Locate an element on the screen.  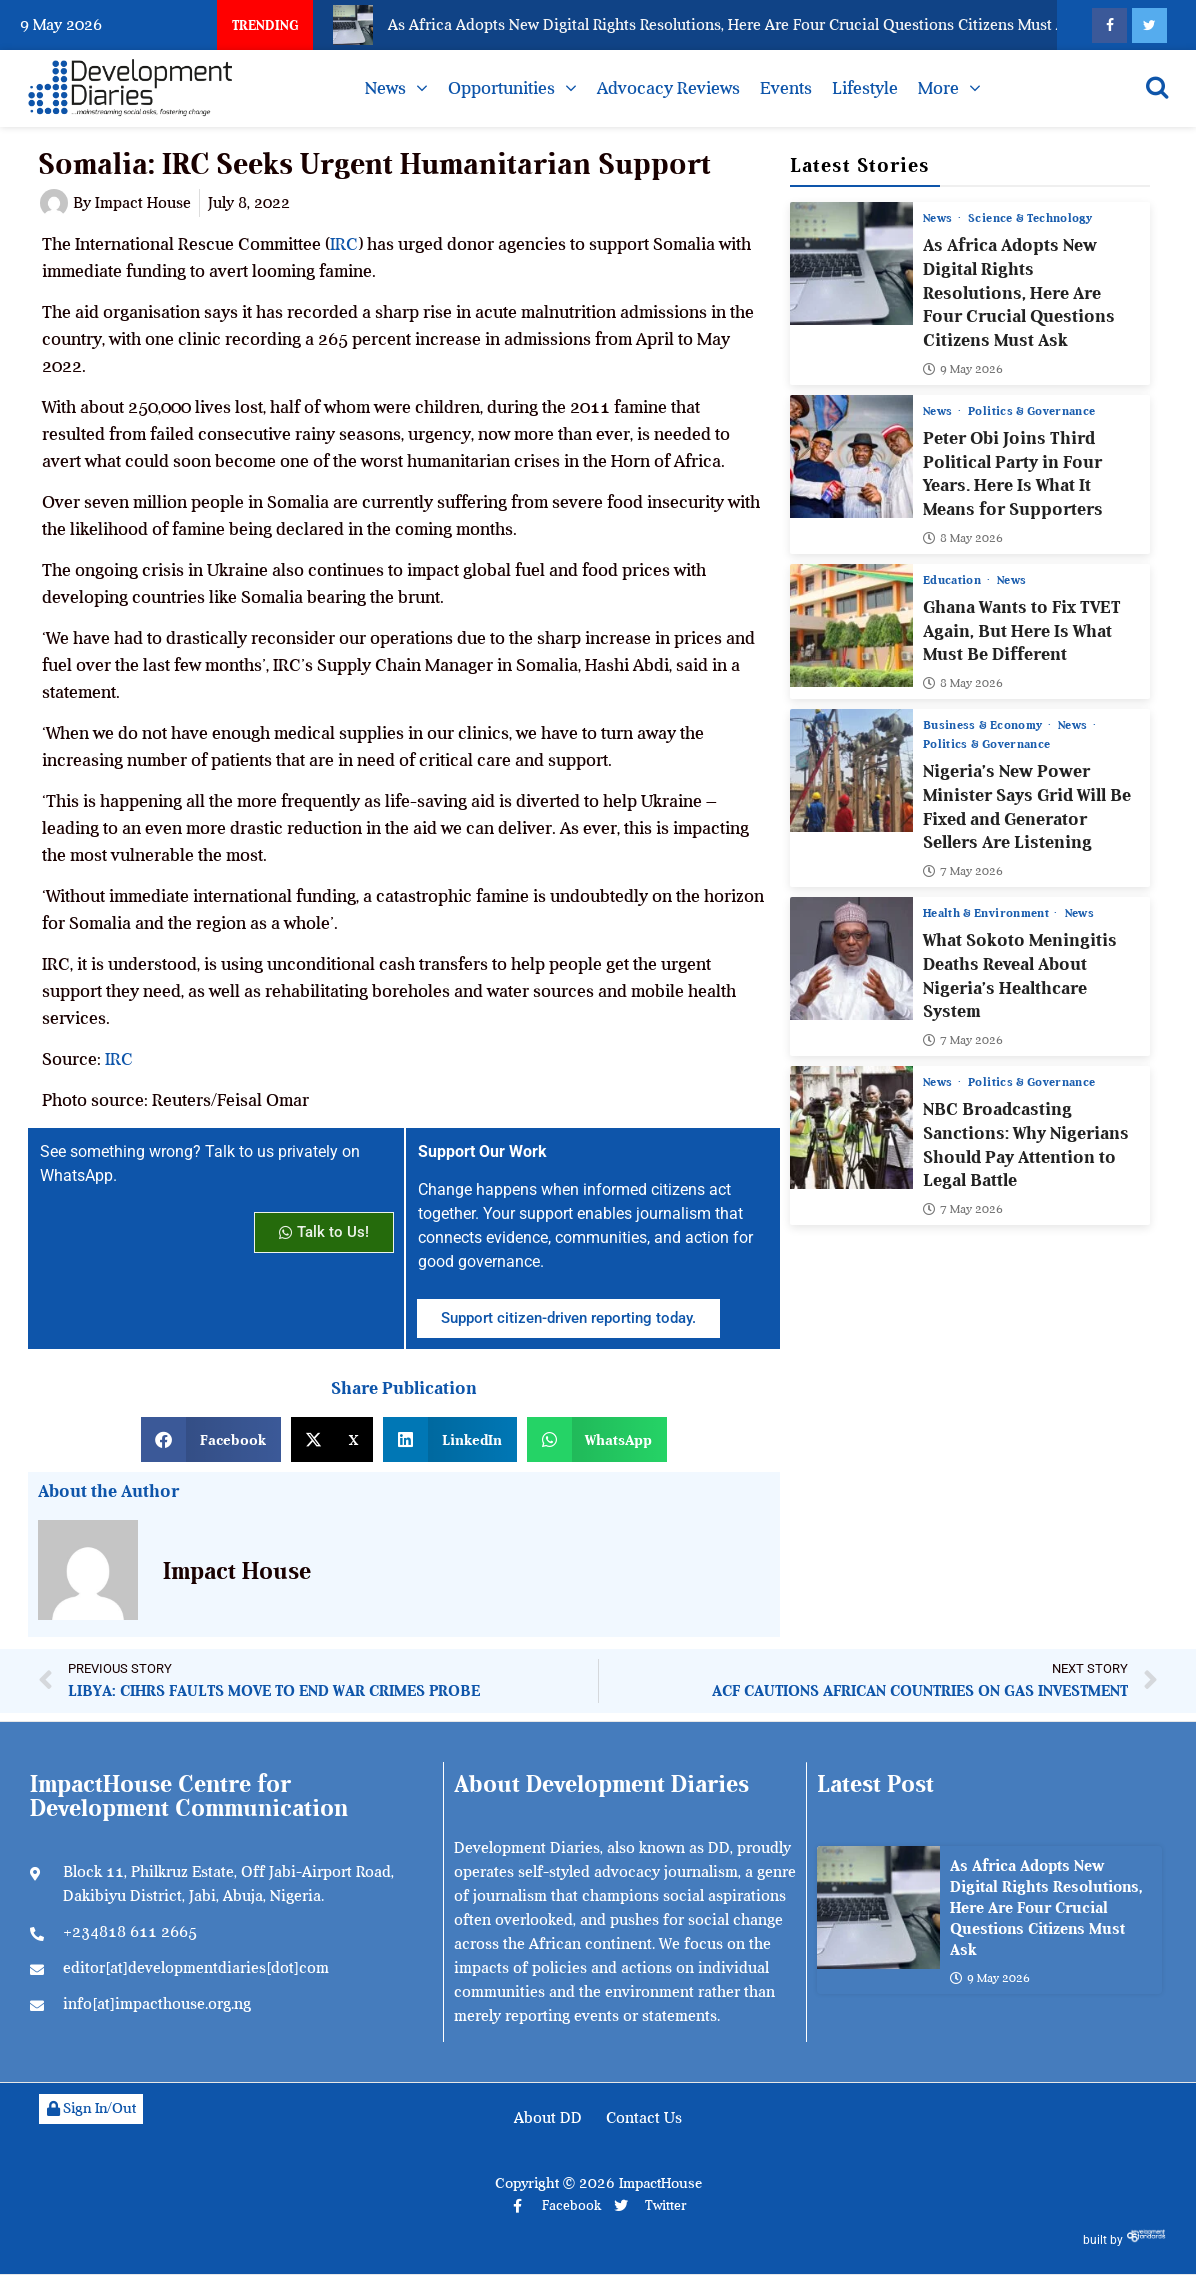
News [View all posts in News category] is located at coordinates (939, 218).